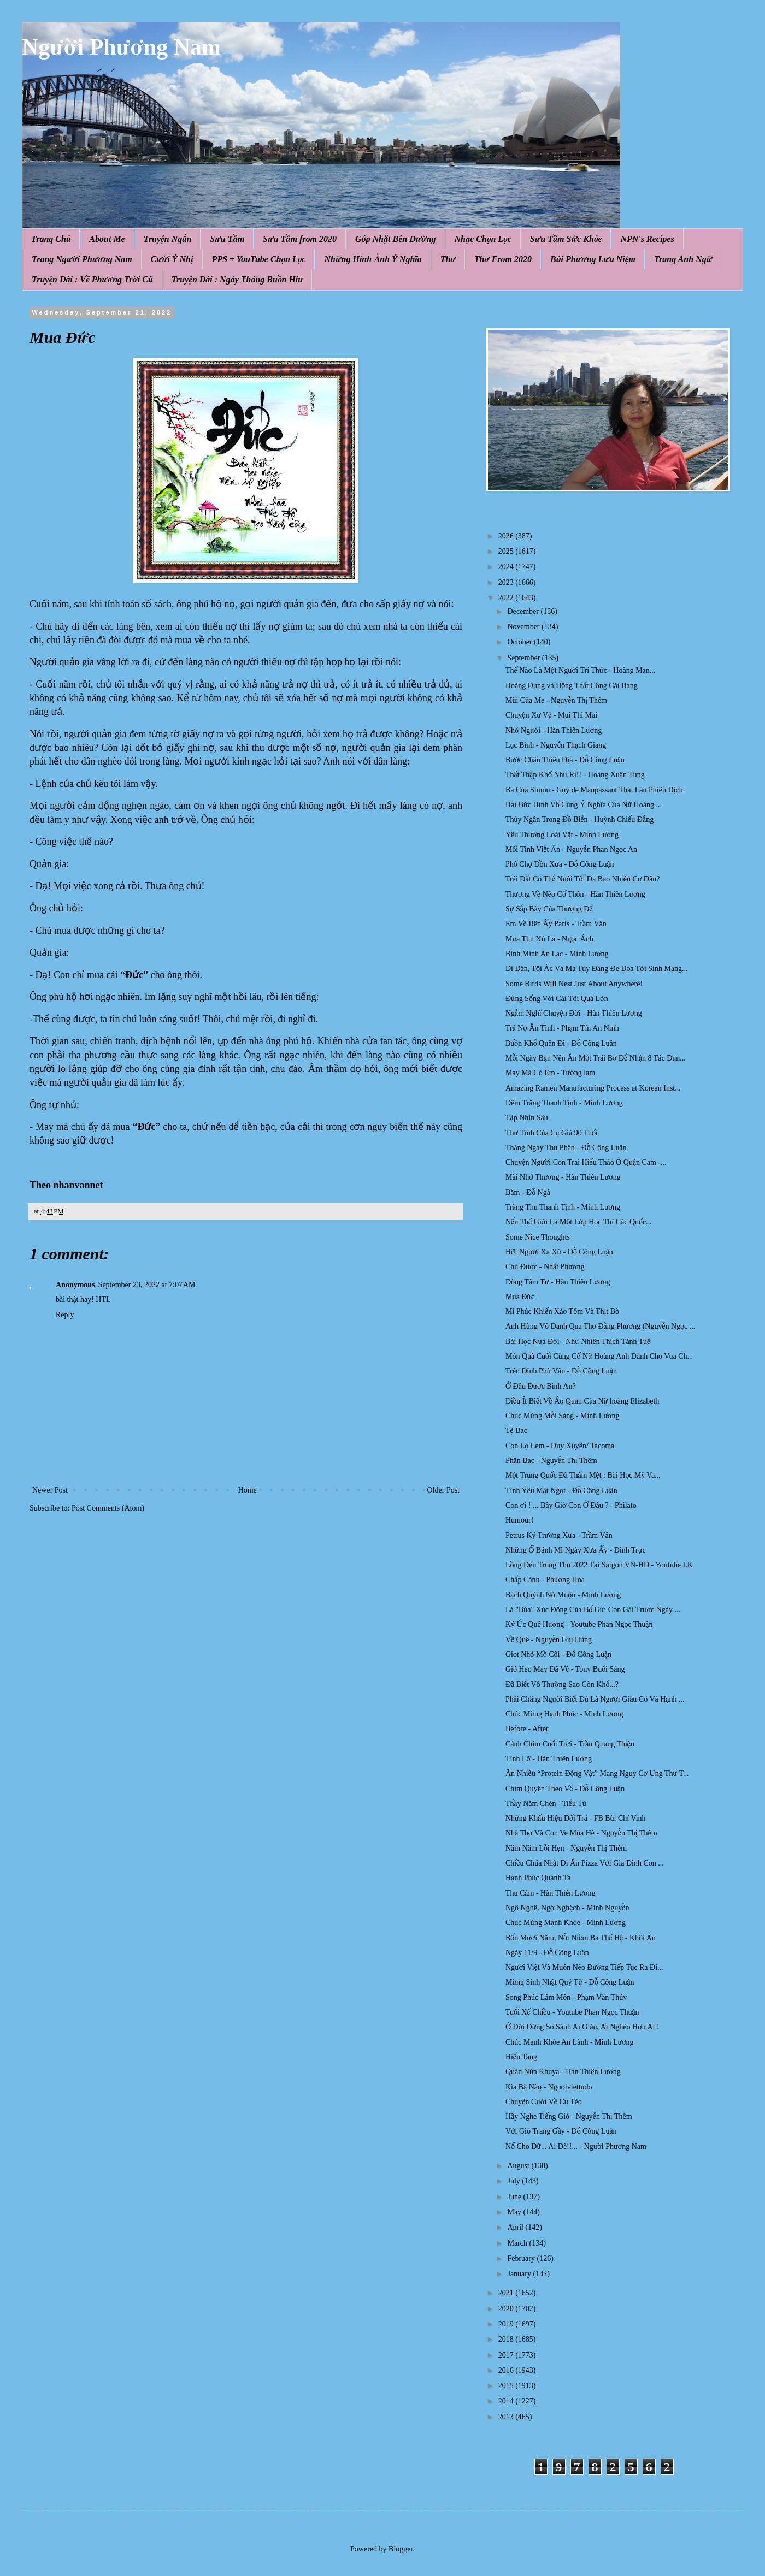 The image size is (765, 2576). What do you see at coordinates (550, 1073) in the screenshot?
I see `May Mà Có Em - Tường lam` at bounding box center [550, 1073].